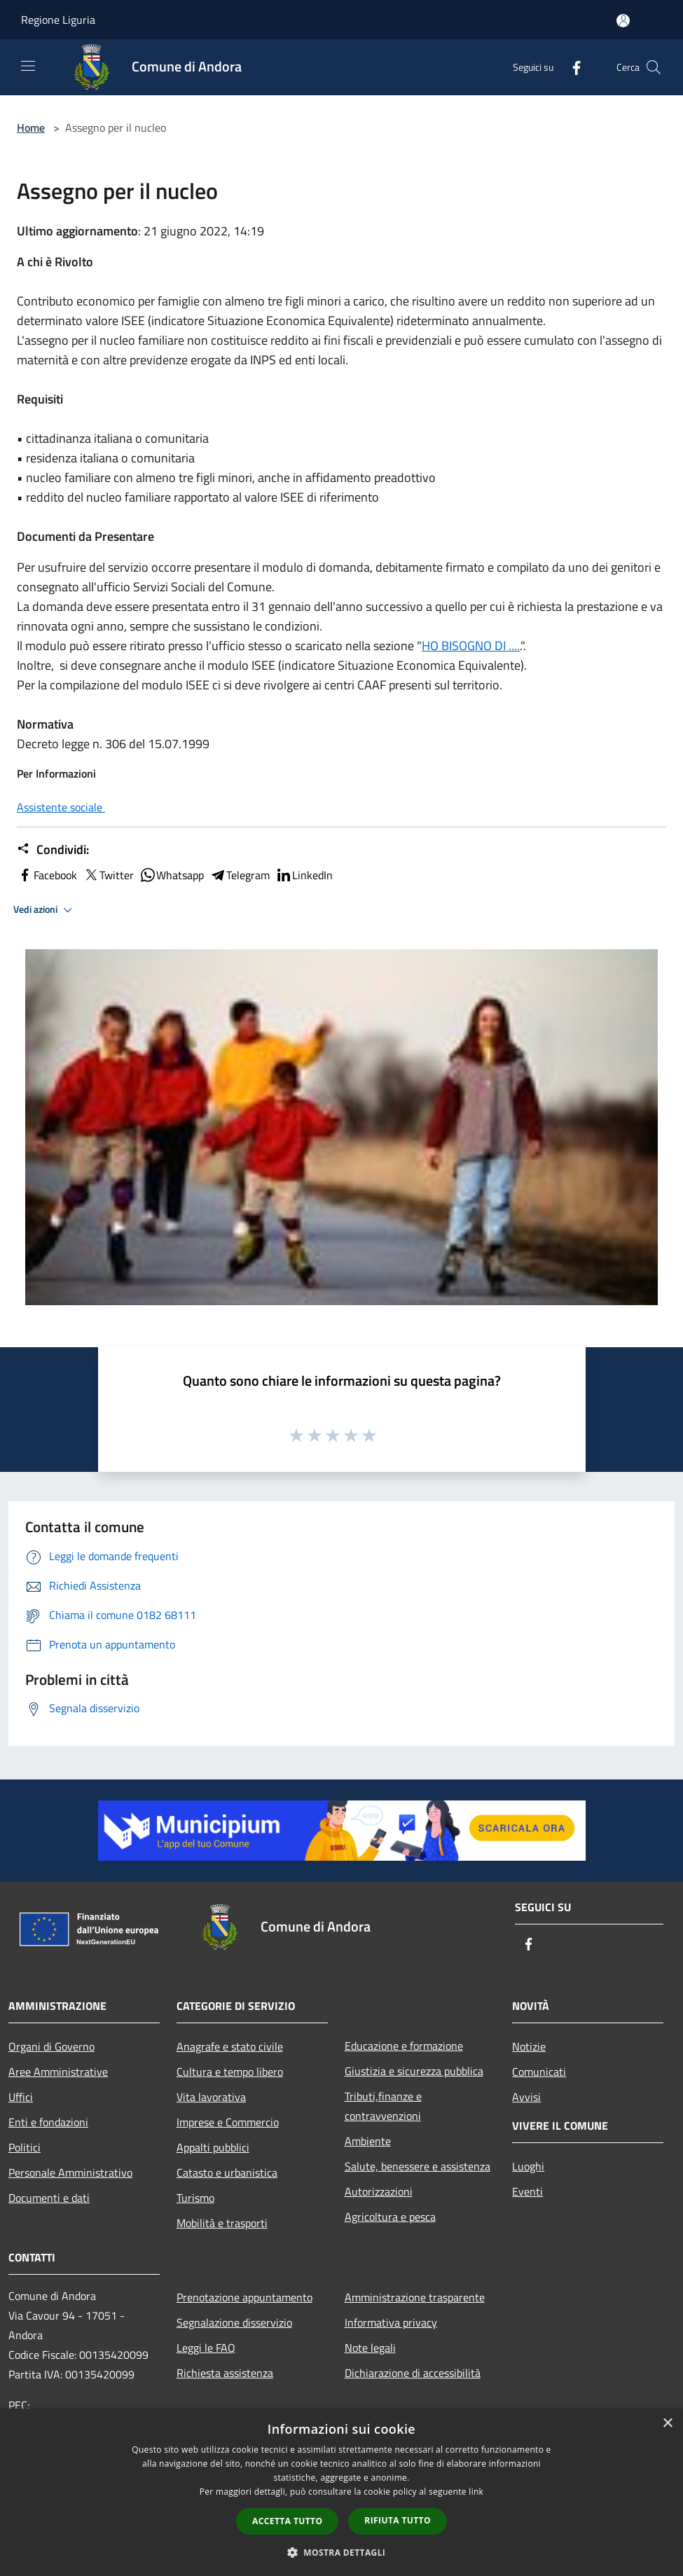 The image size is (683, 2576). Describe the element at coordinates (304, 875) in the screenshot. I see `LinkedIn` at that location.